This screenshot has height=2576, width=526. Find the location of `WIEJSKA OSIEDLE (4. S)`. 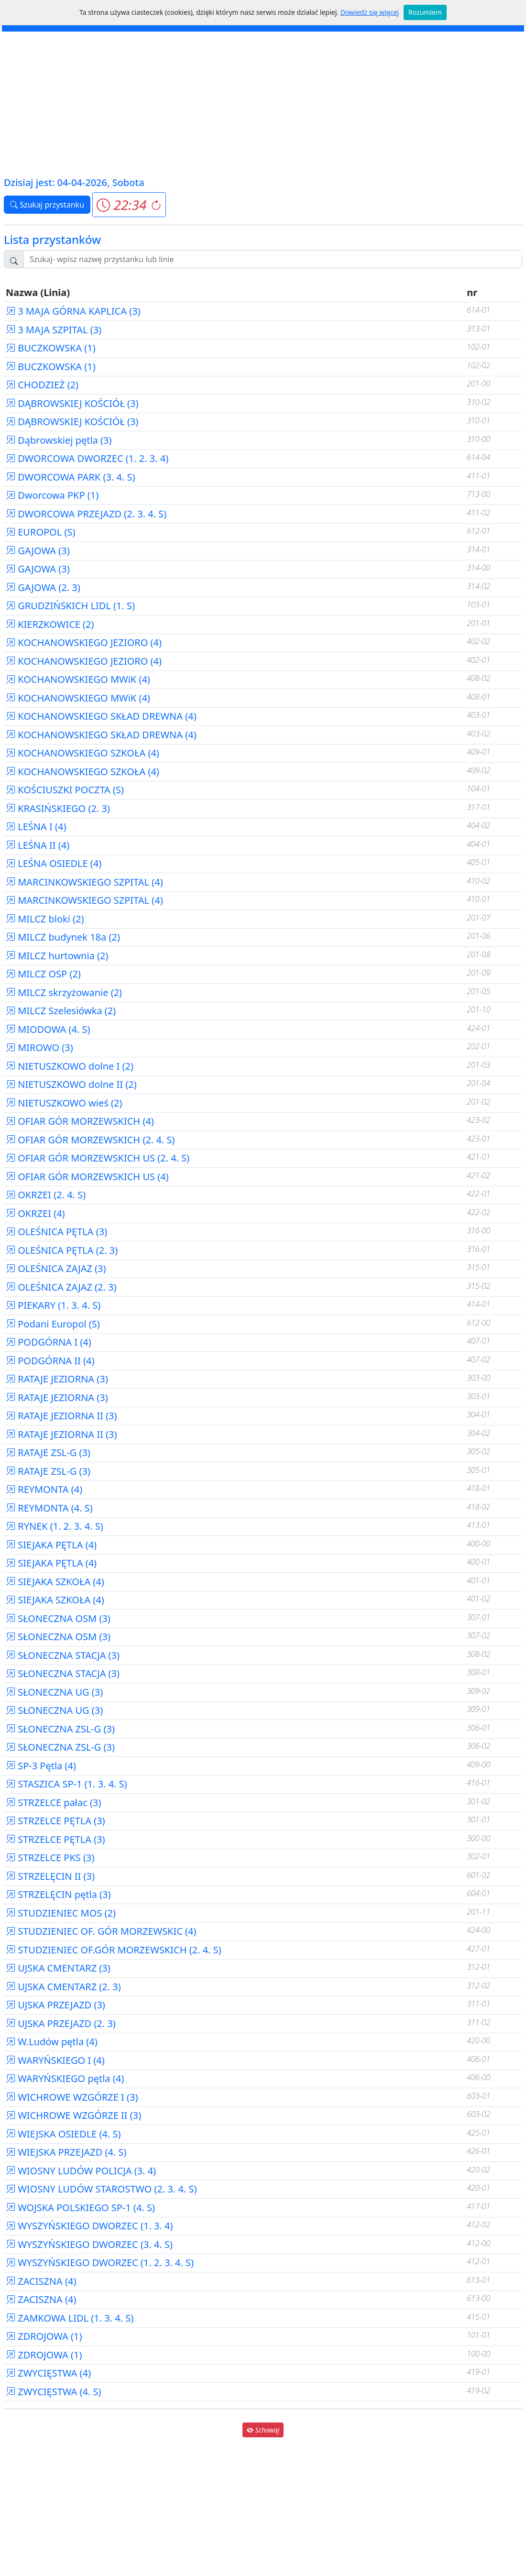

WIEJSKA OSIEDLE (4. S) is located at coordinates (63, 2133).